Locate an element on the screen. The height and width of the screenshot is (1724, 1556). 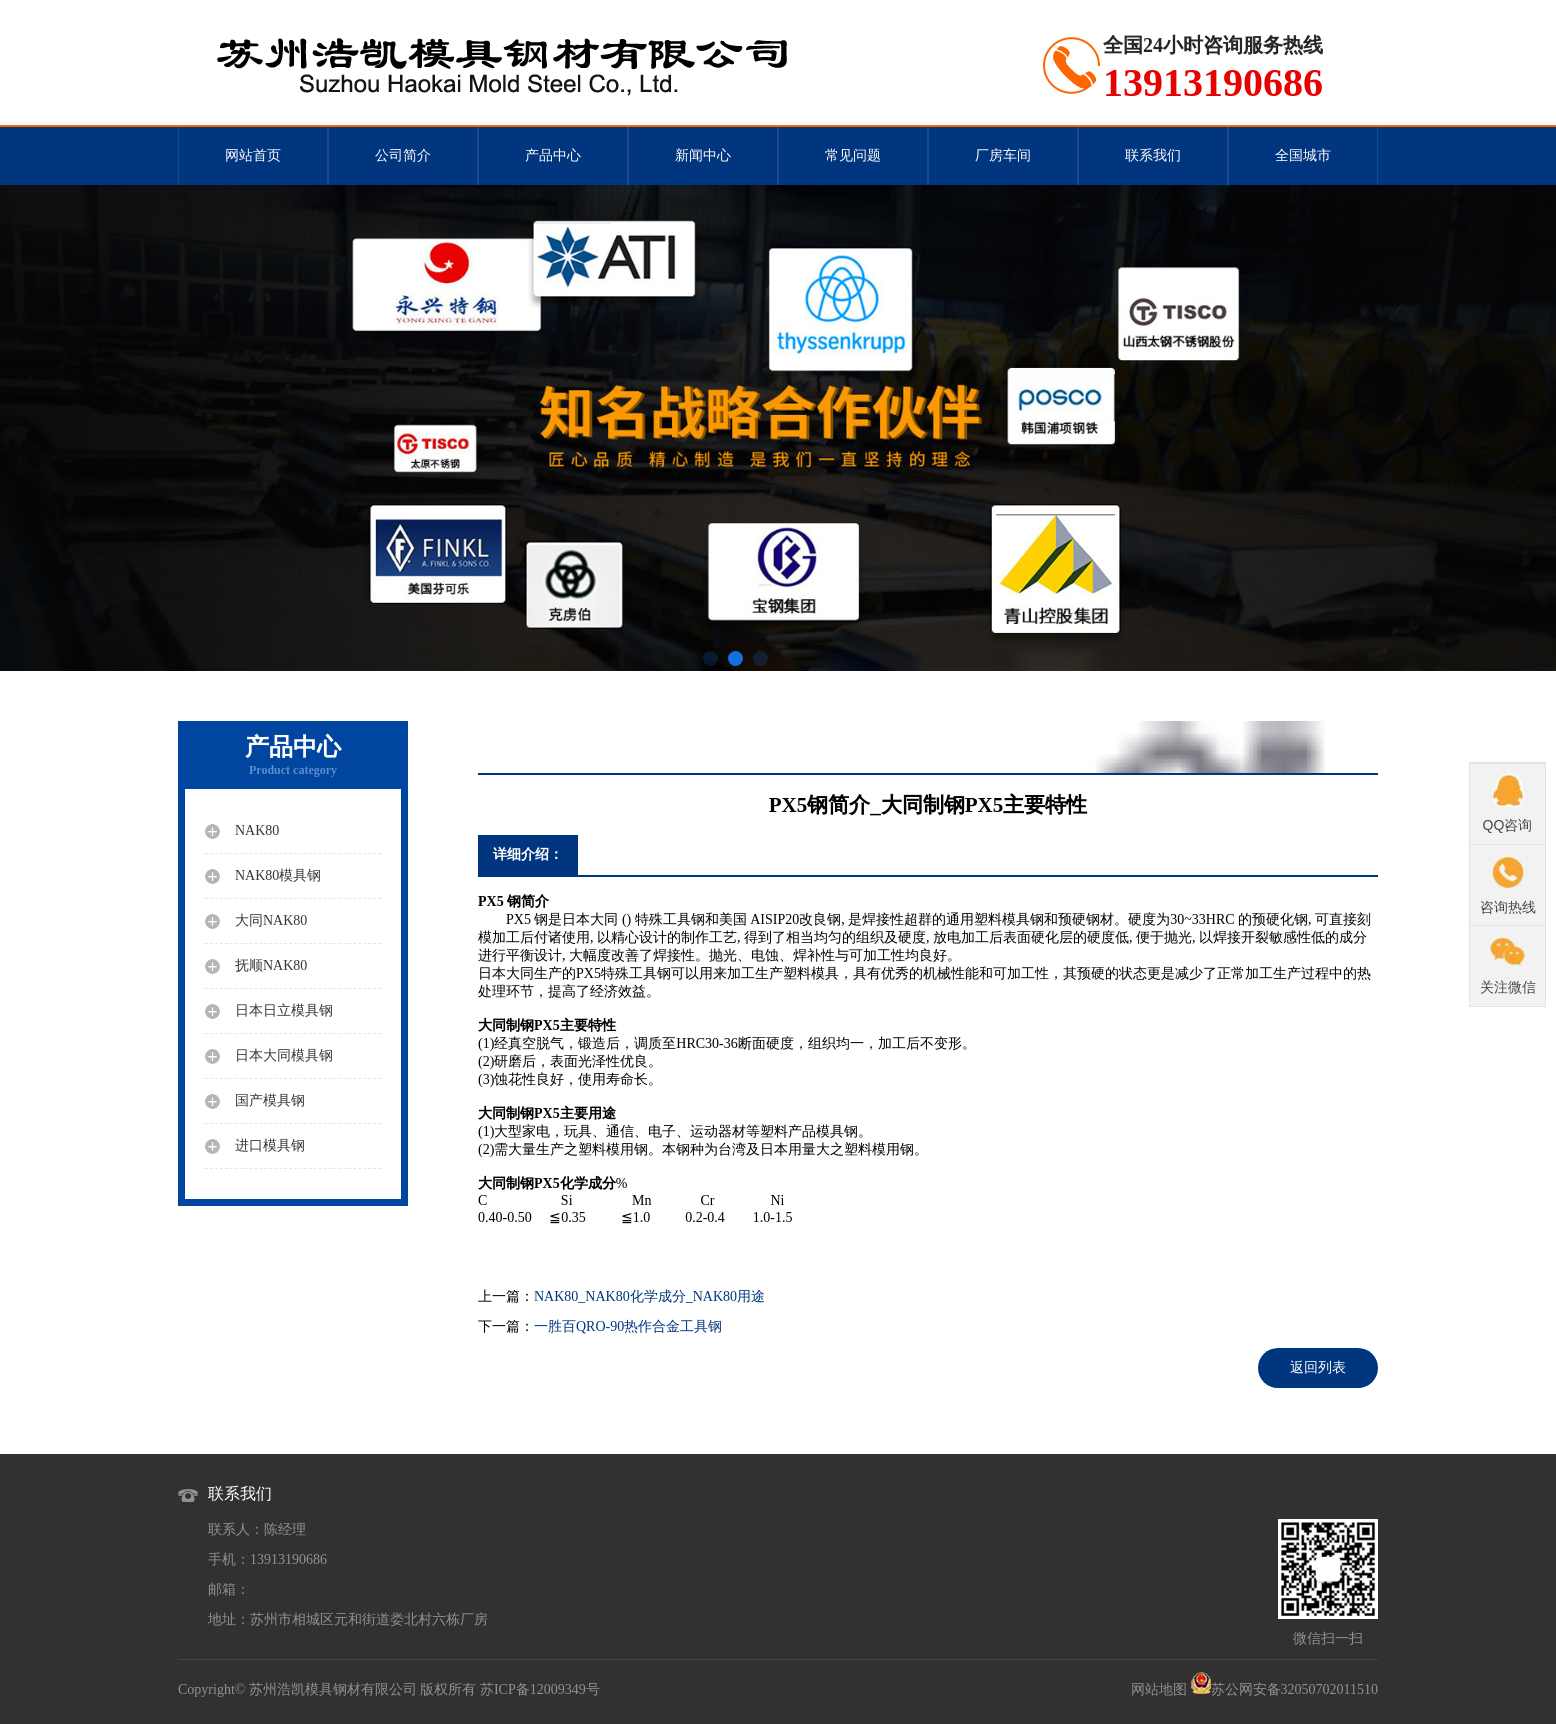
网站首页 is located at coordinates (253, 155).